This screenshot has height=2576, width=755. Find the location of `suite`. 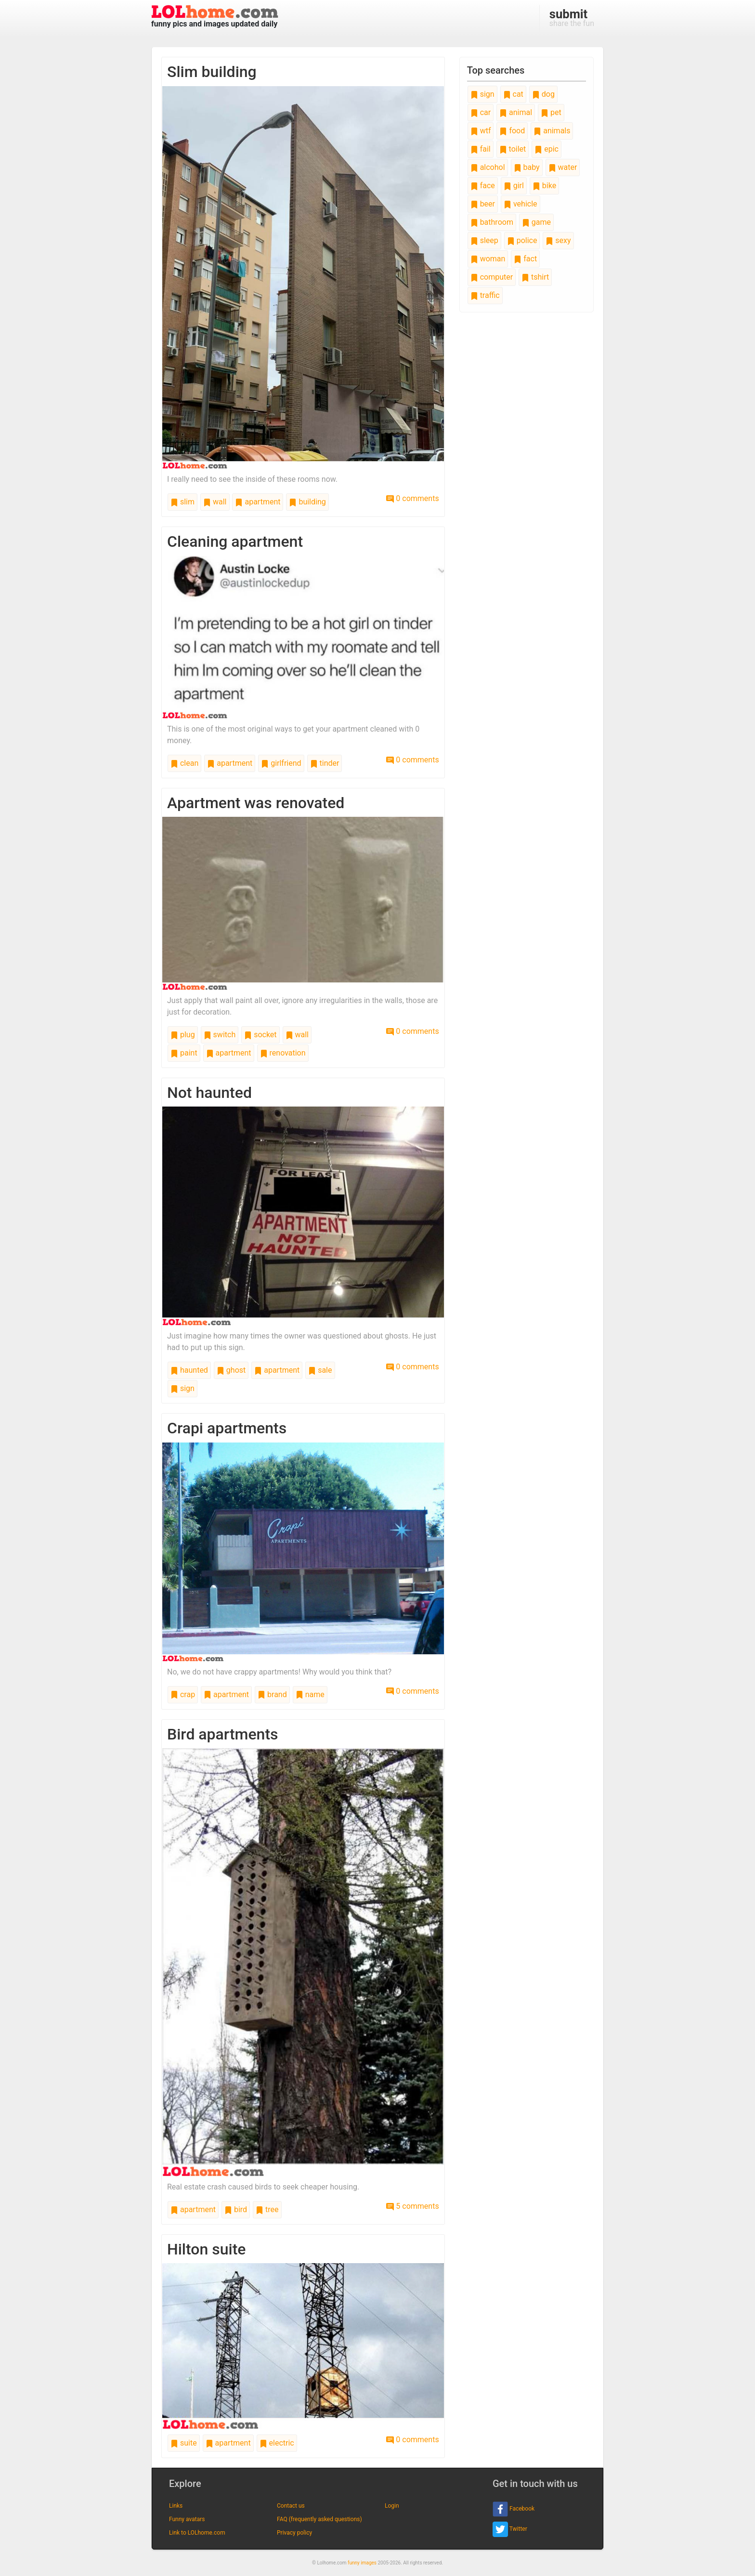

suite is located at coordinates (183, 2442).